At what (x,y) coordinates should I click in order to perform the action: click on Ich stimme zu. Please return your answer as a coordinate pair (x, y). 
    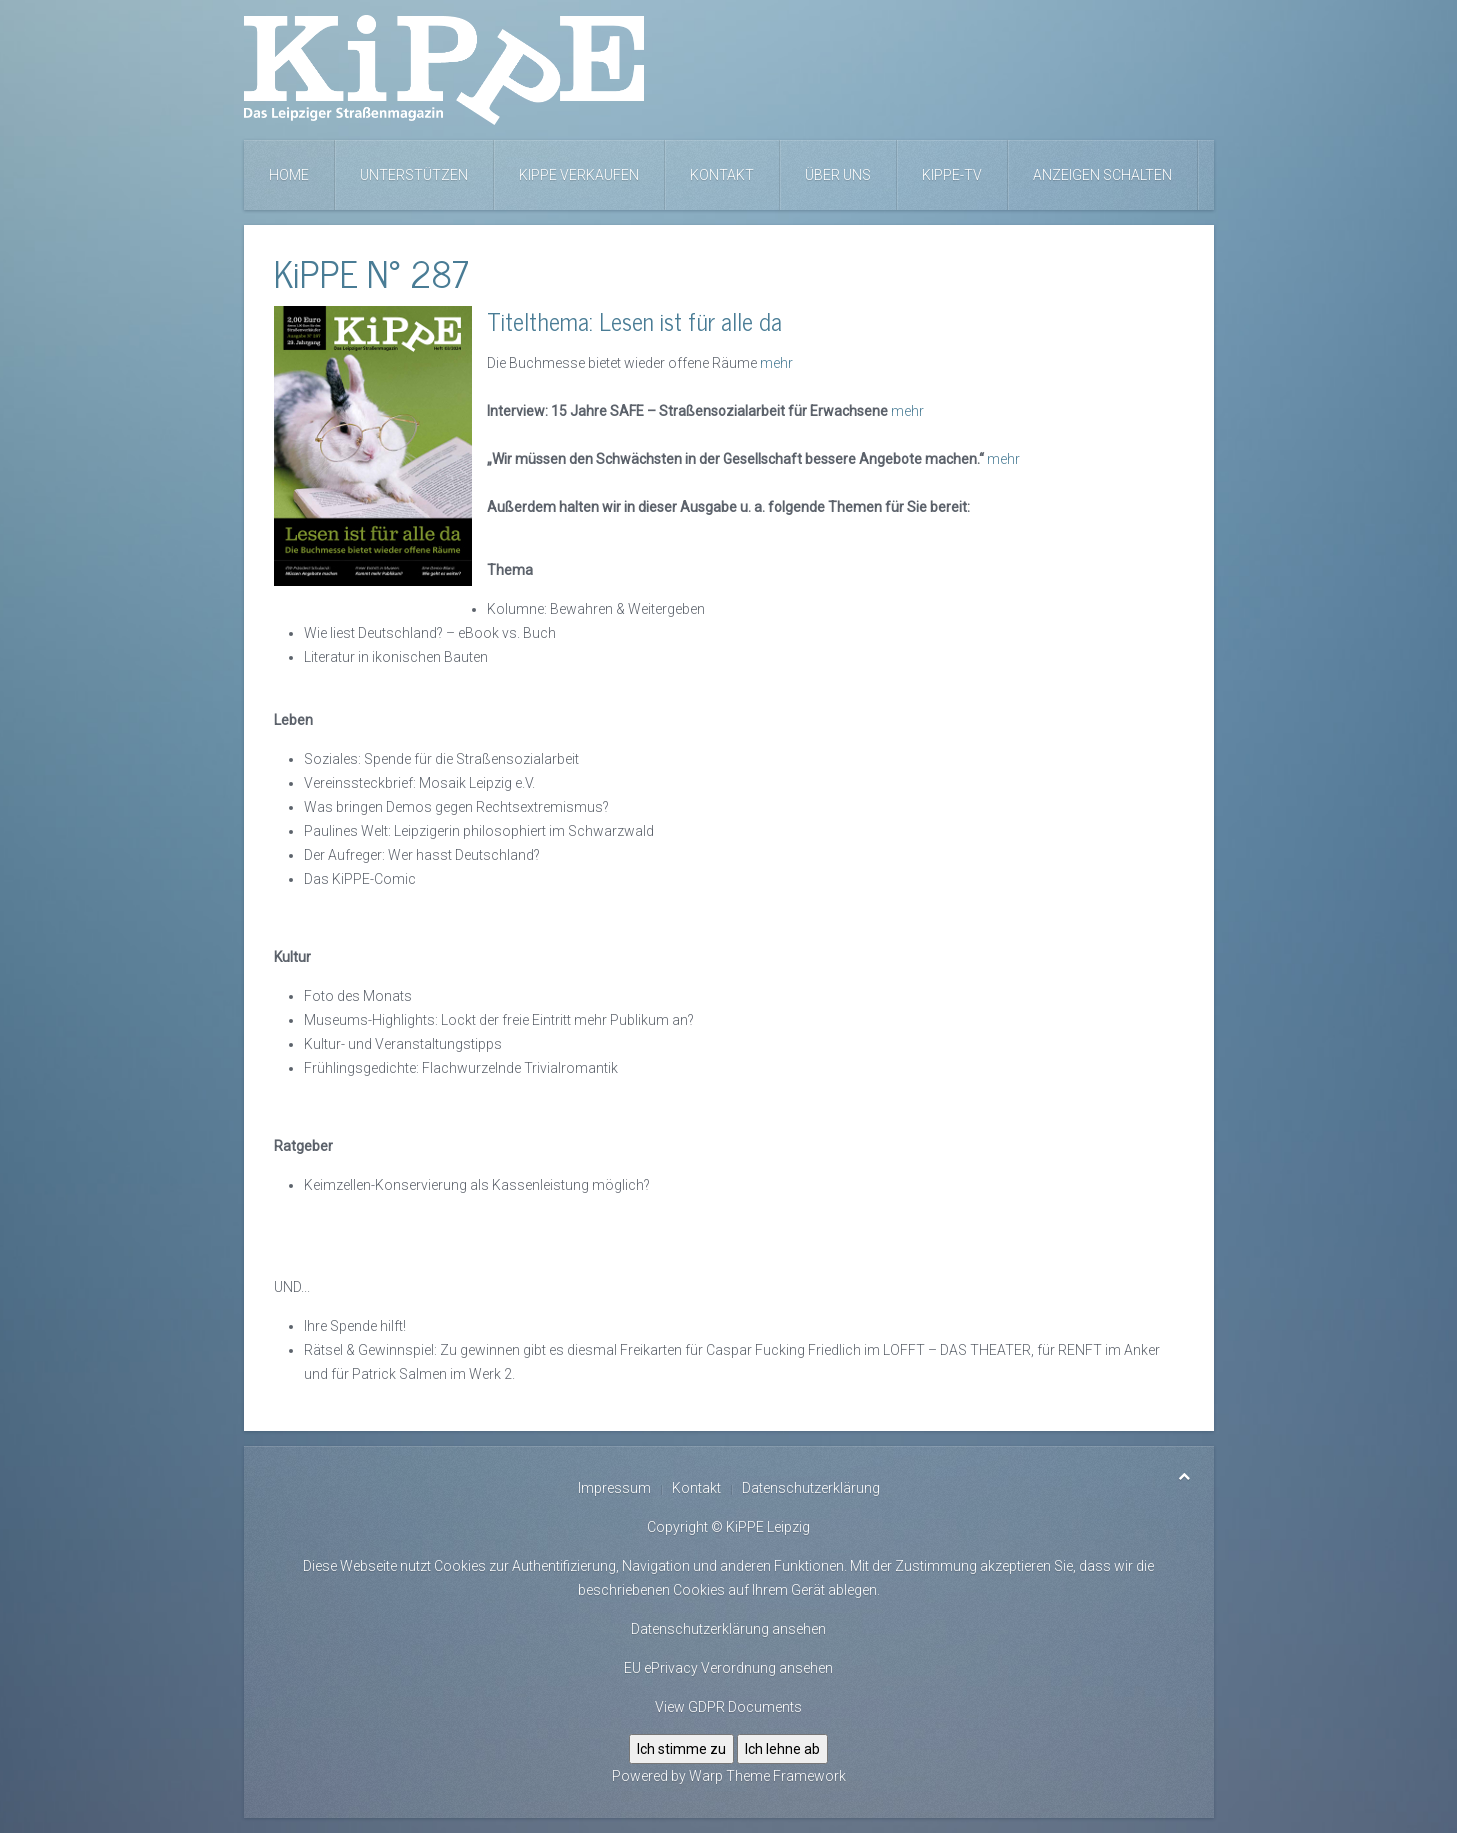
    Looking at the image, I should click on (681, 1749).